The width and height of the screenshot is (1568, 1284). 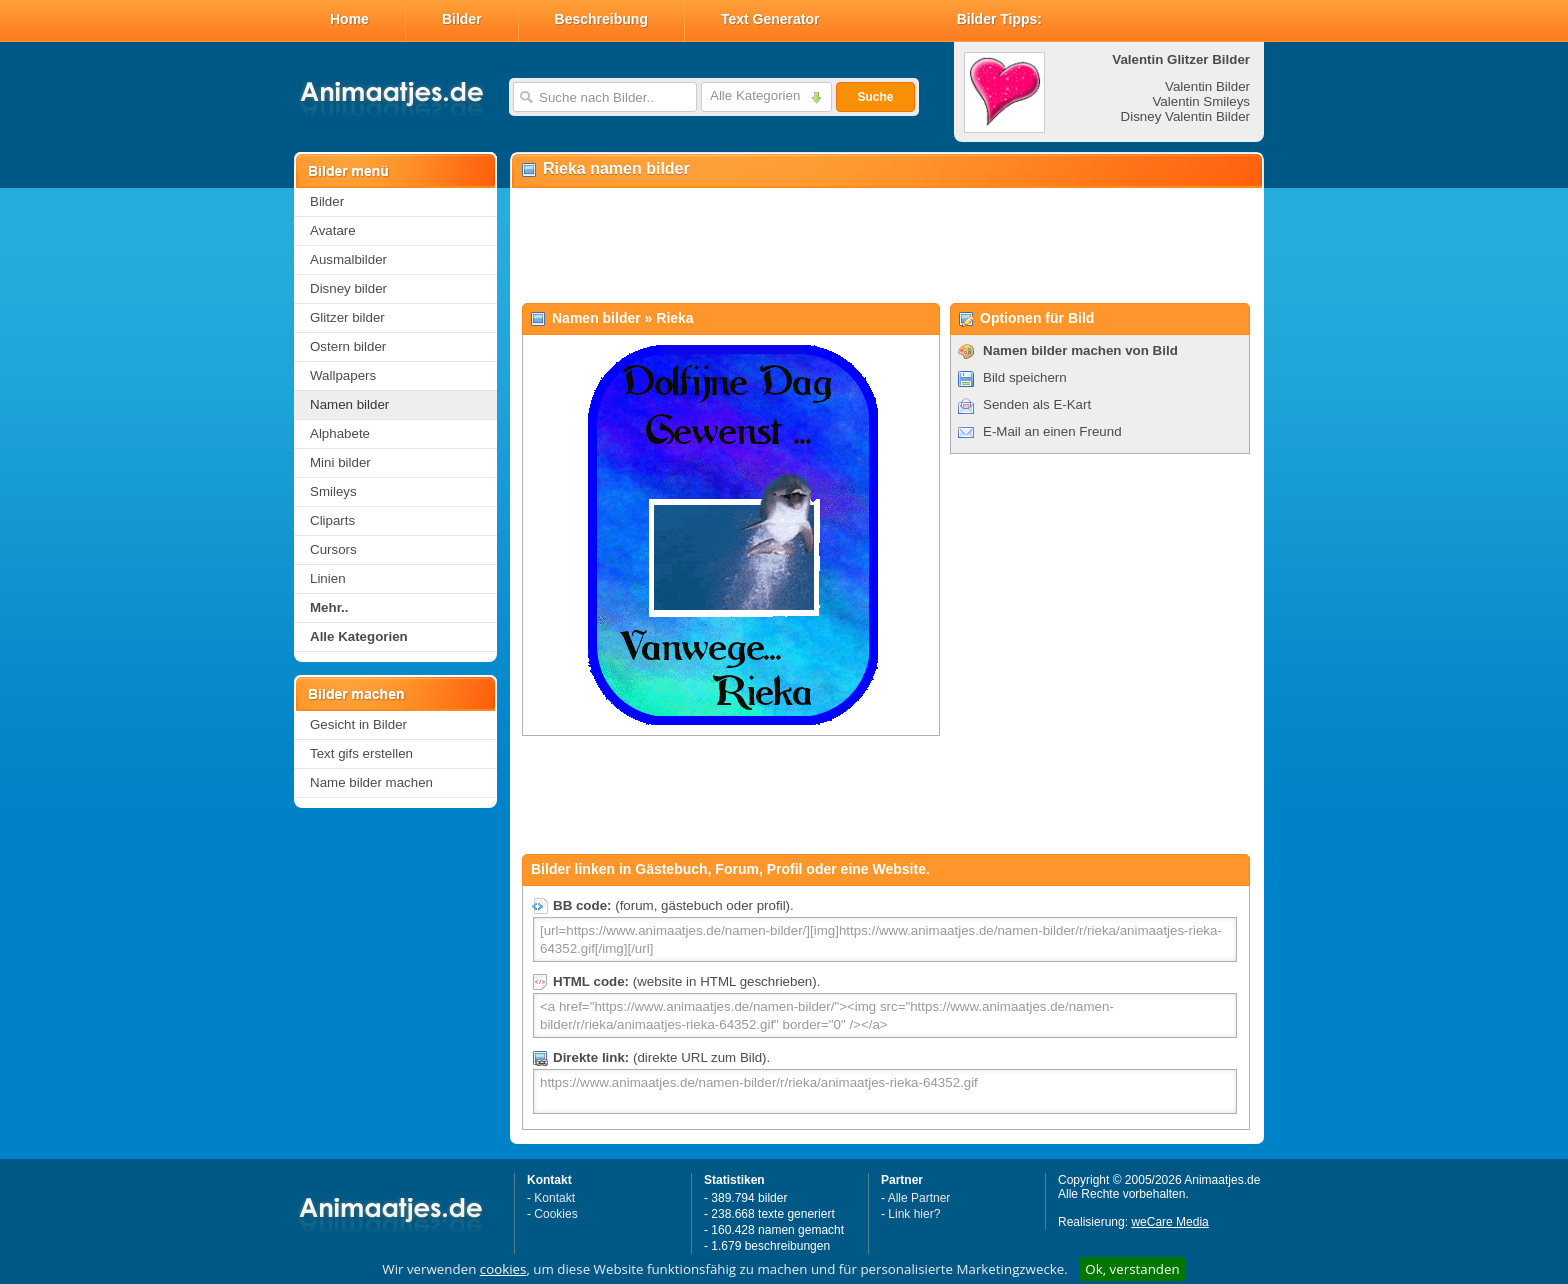 What do you see at coordinates (349, 404) in the screenshot?
I see `Namen bilder` at bounding box center [349, 404].